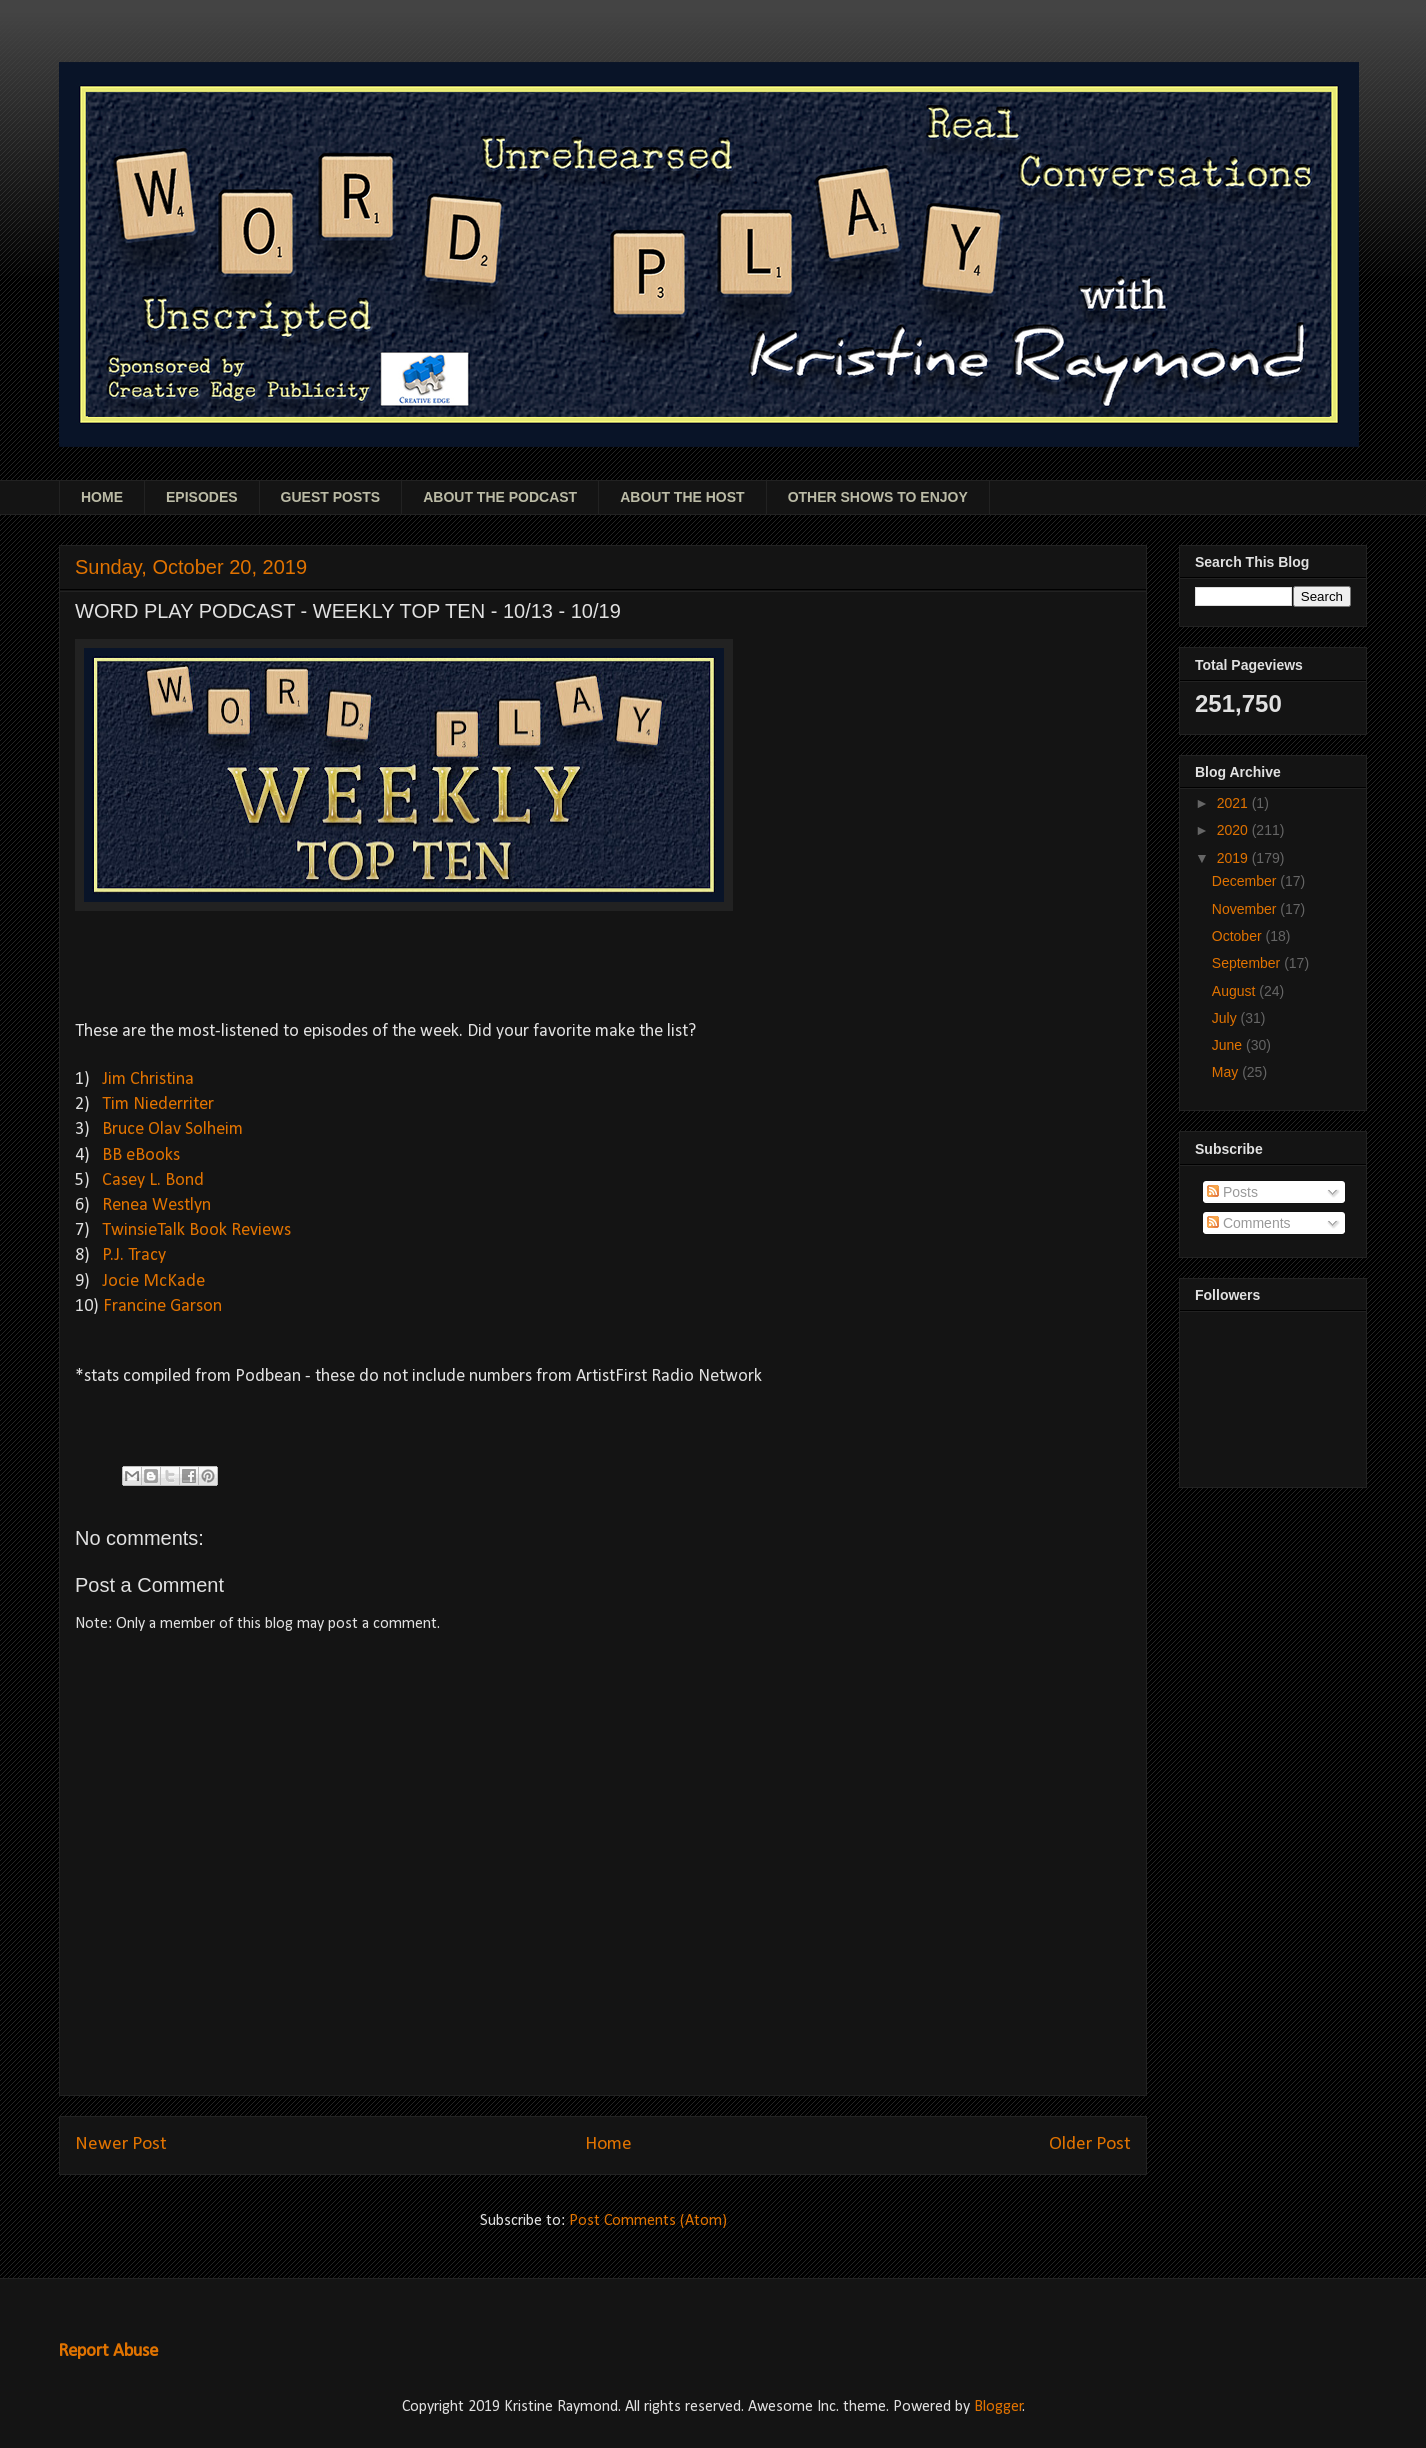  What do you see at coordinates (170, 1129) in the screenshot?
I see `Bruce Olav Solheim` at bounding box center [170, 1129].